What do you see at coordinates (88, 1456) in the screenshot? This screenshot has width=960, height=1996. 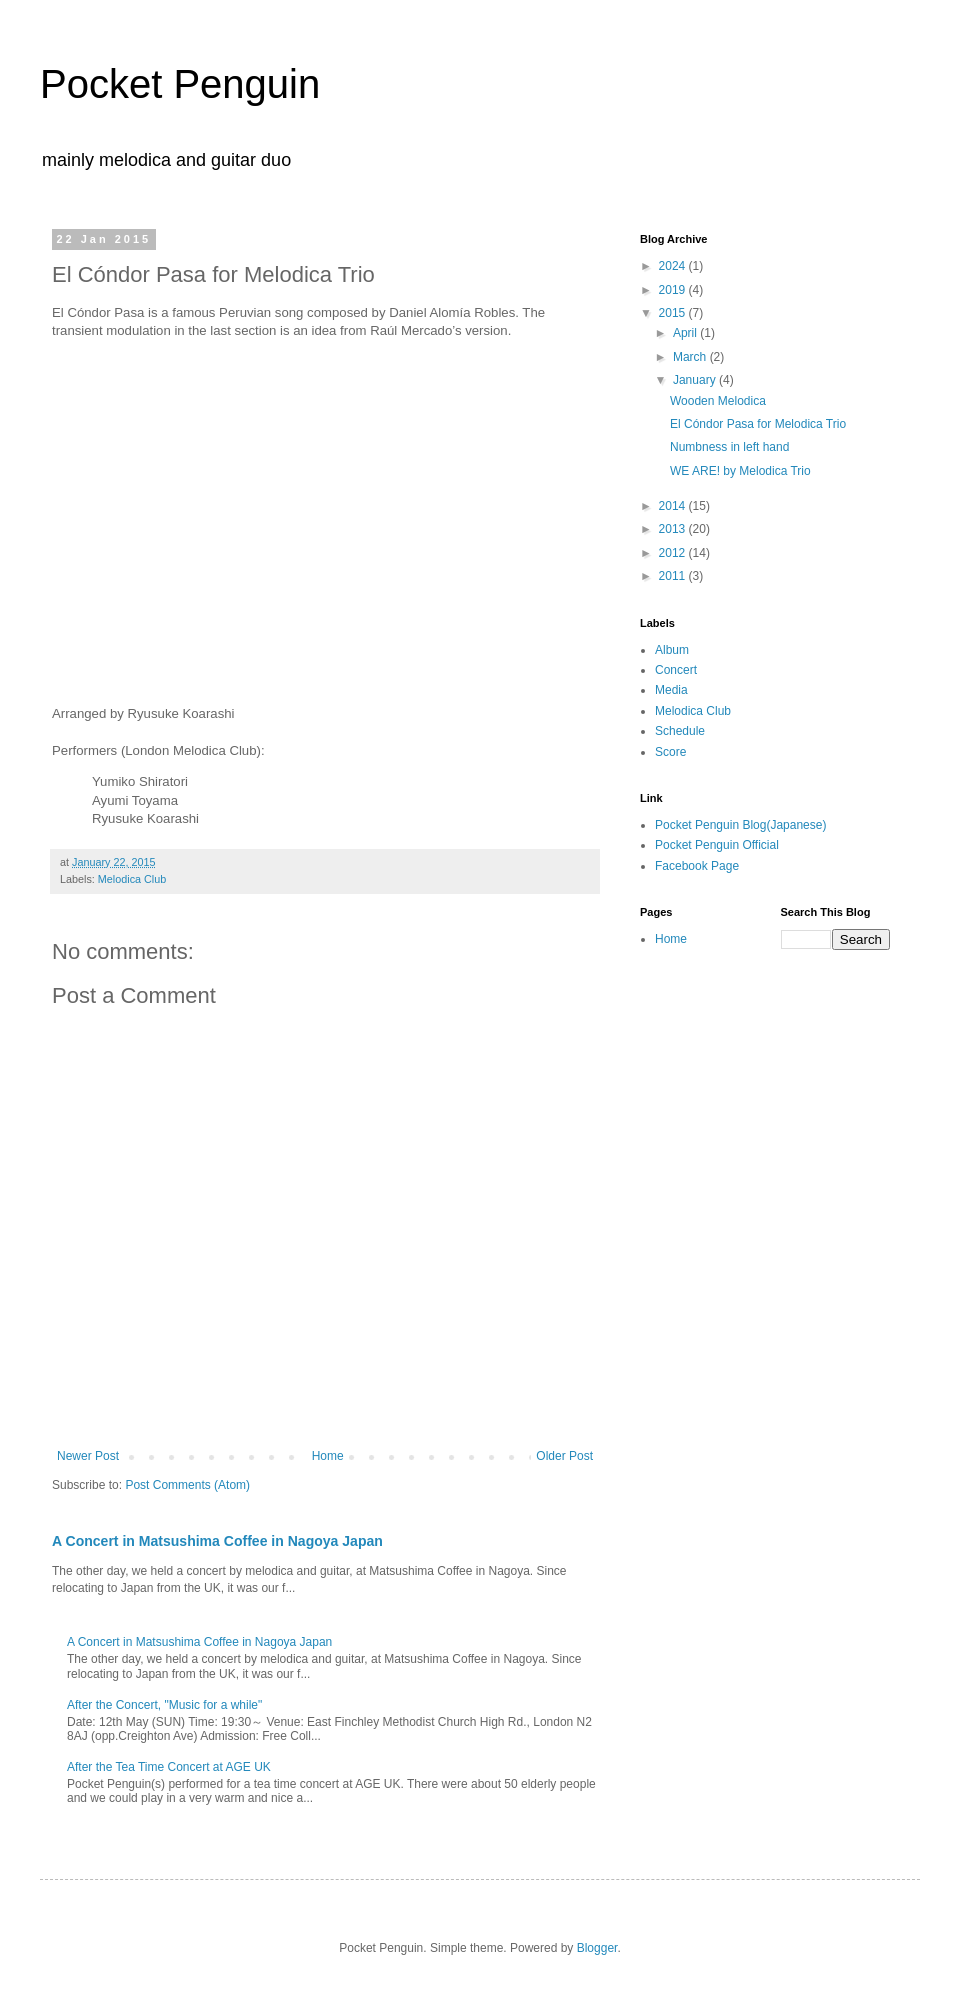 I see `Newer Post` at bounding box center [88, 1456].